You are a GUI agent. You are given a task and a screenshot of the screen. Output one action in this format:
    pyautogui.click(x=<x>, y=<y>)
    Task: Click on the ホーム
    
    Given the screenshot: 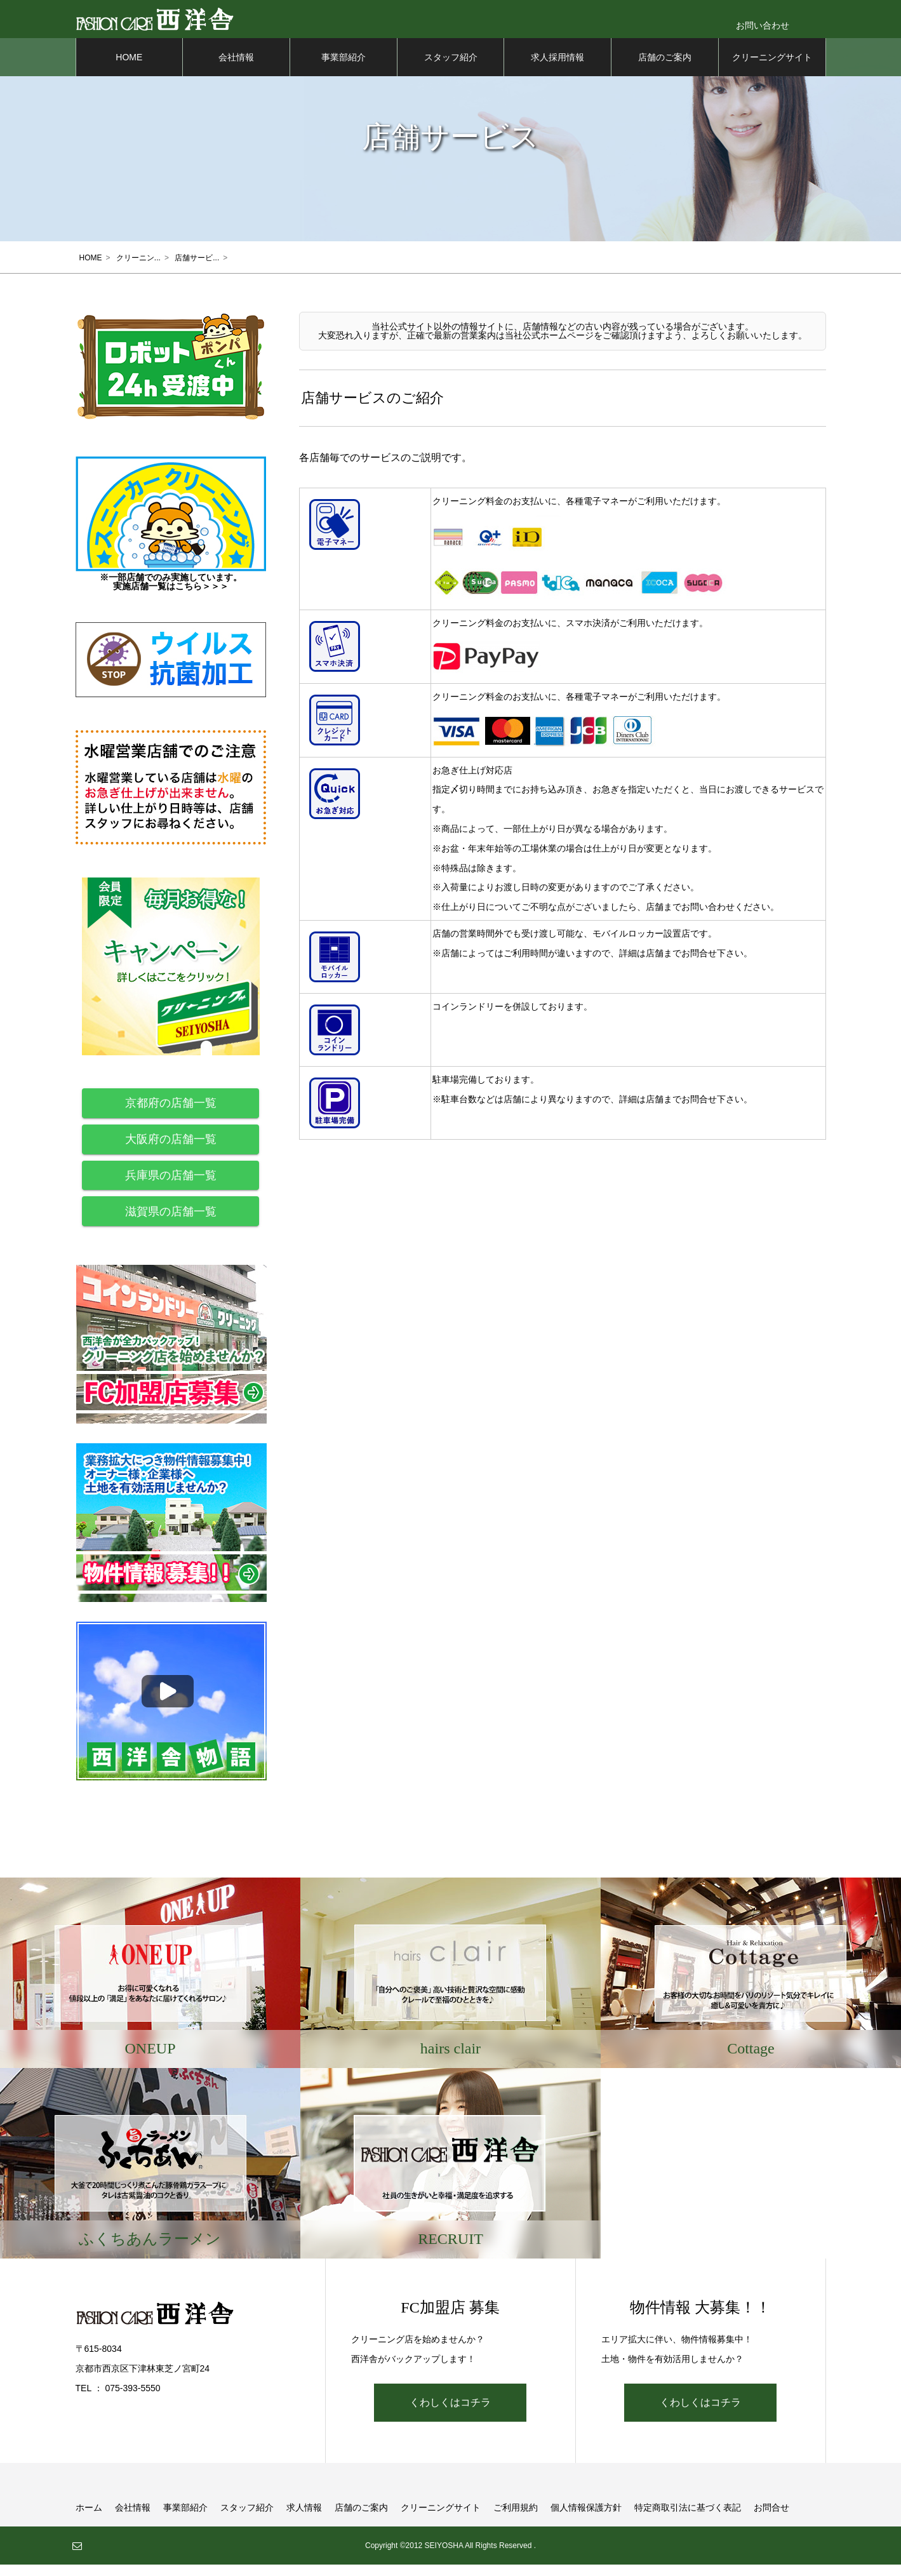 What is the action you would take?
    pyautogui.click(x=89, y=2519)
    